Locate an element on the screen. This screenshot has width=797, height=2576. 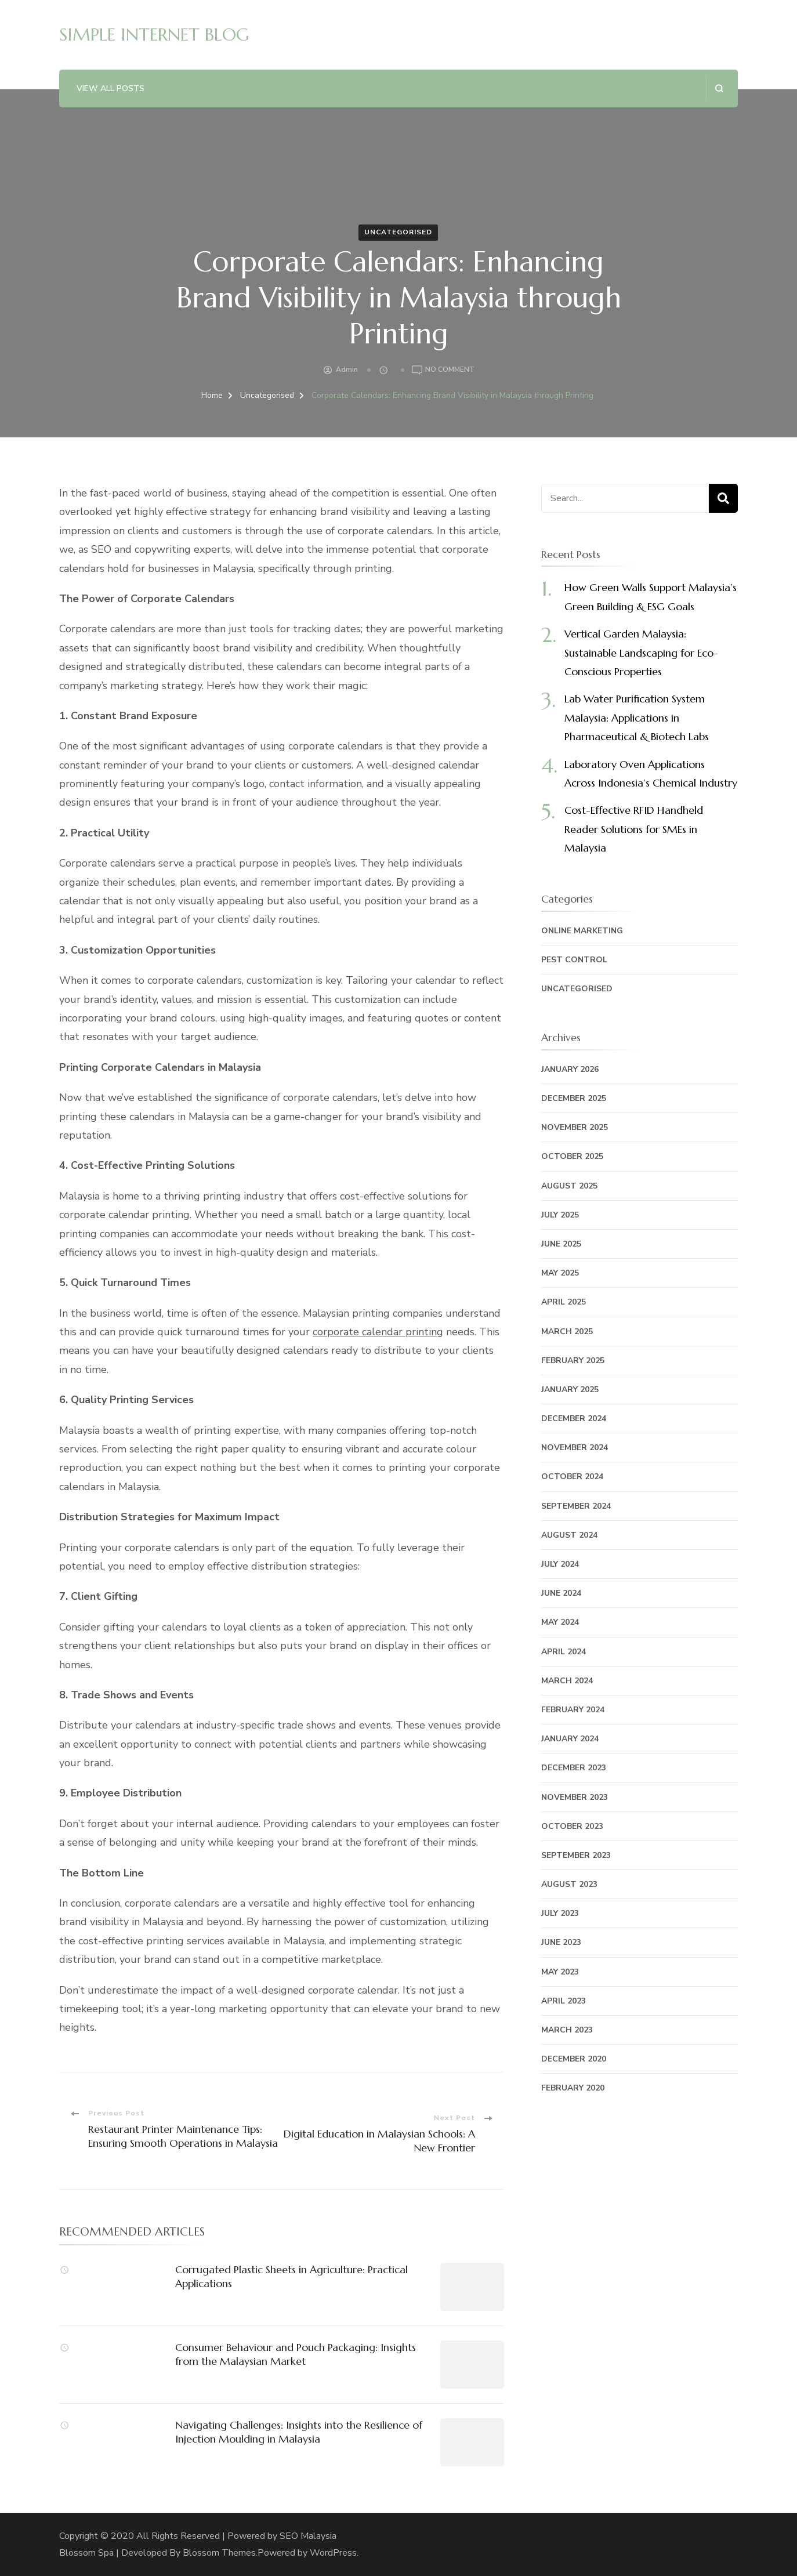
Vertical Garden Malaysia: Sustainable Landscaping for Eco-Conscious Properties is located at coordinates (641, 652).